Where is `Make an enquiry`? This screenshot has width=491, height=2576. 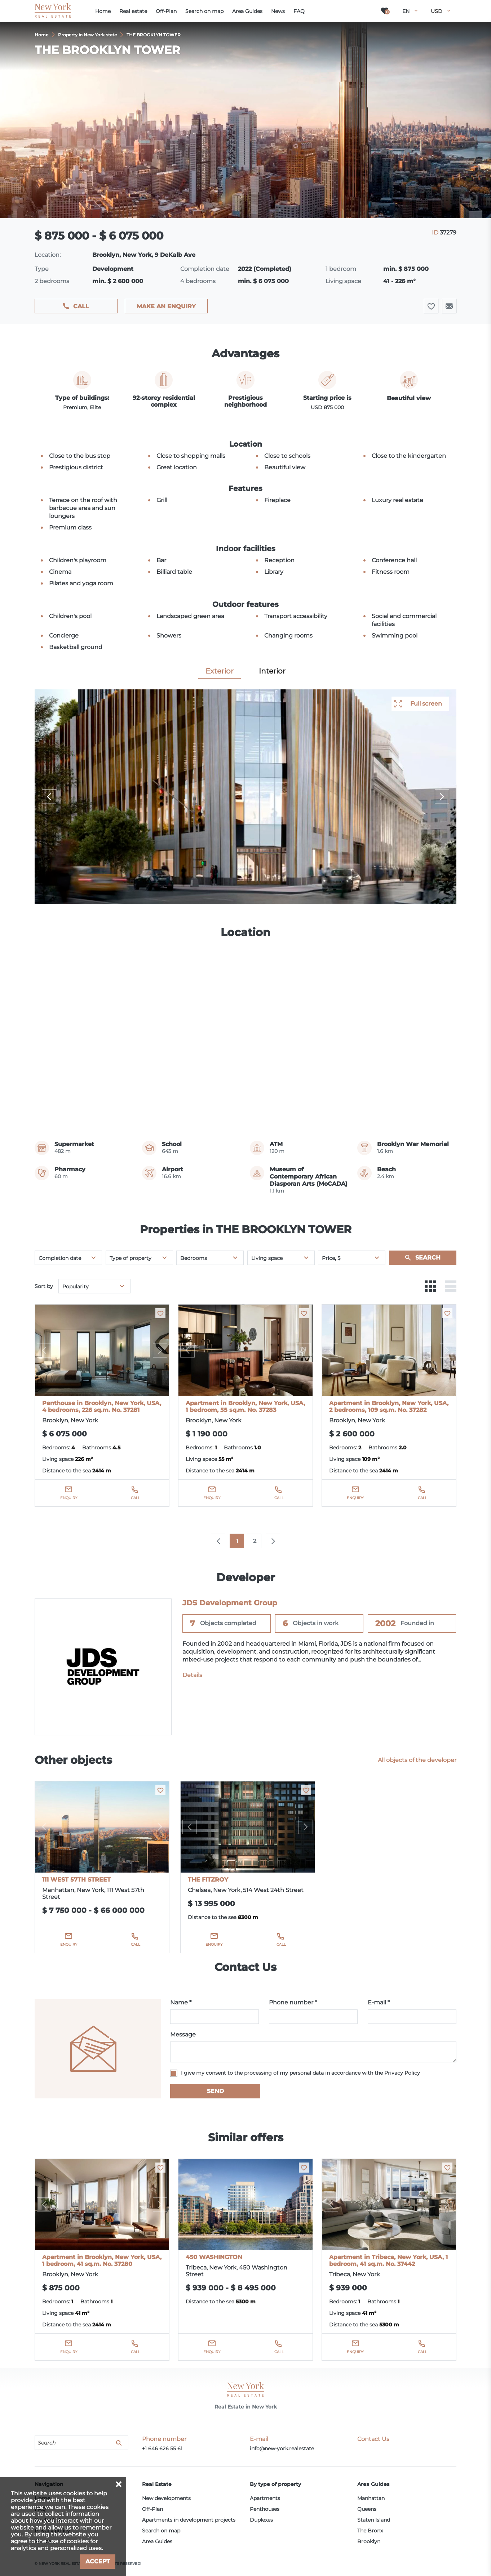 Make an enquiry is located at coordinates (166, 306).